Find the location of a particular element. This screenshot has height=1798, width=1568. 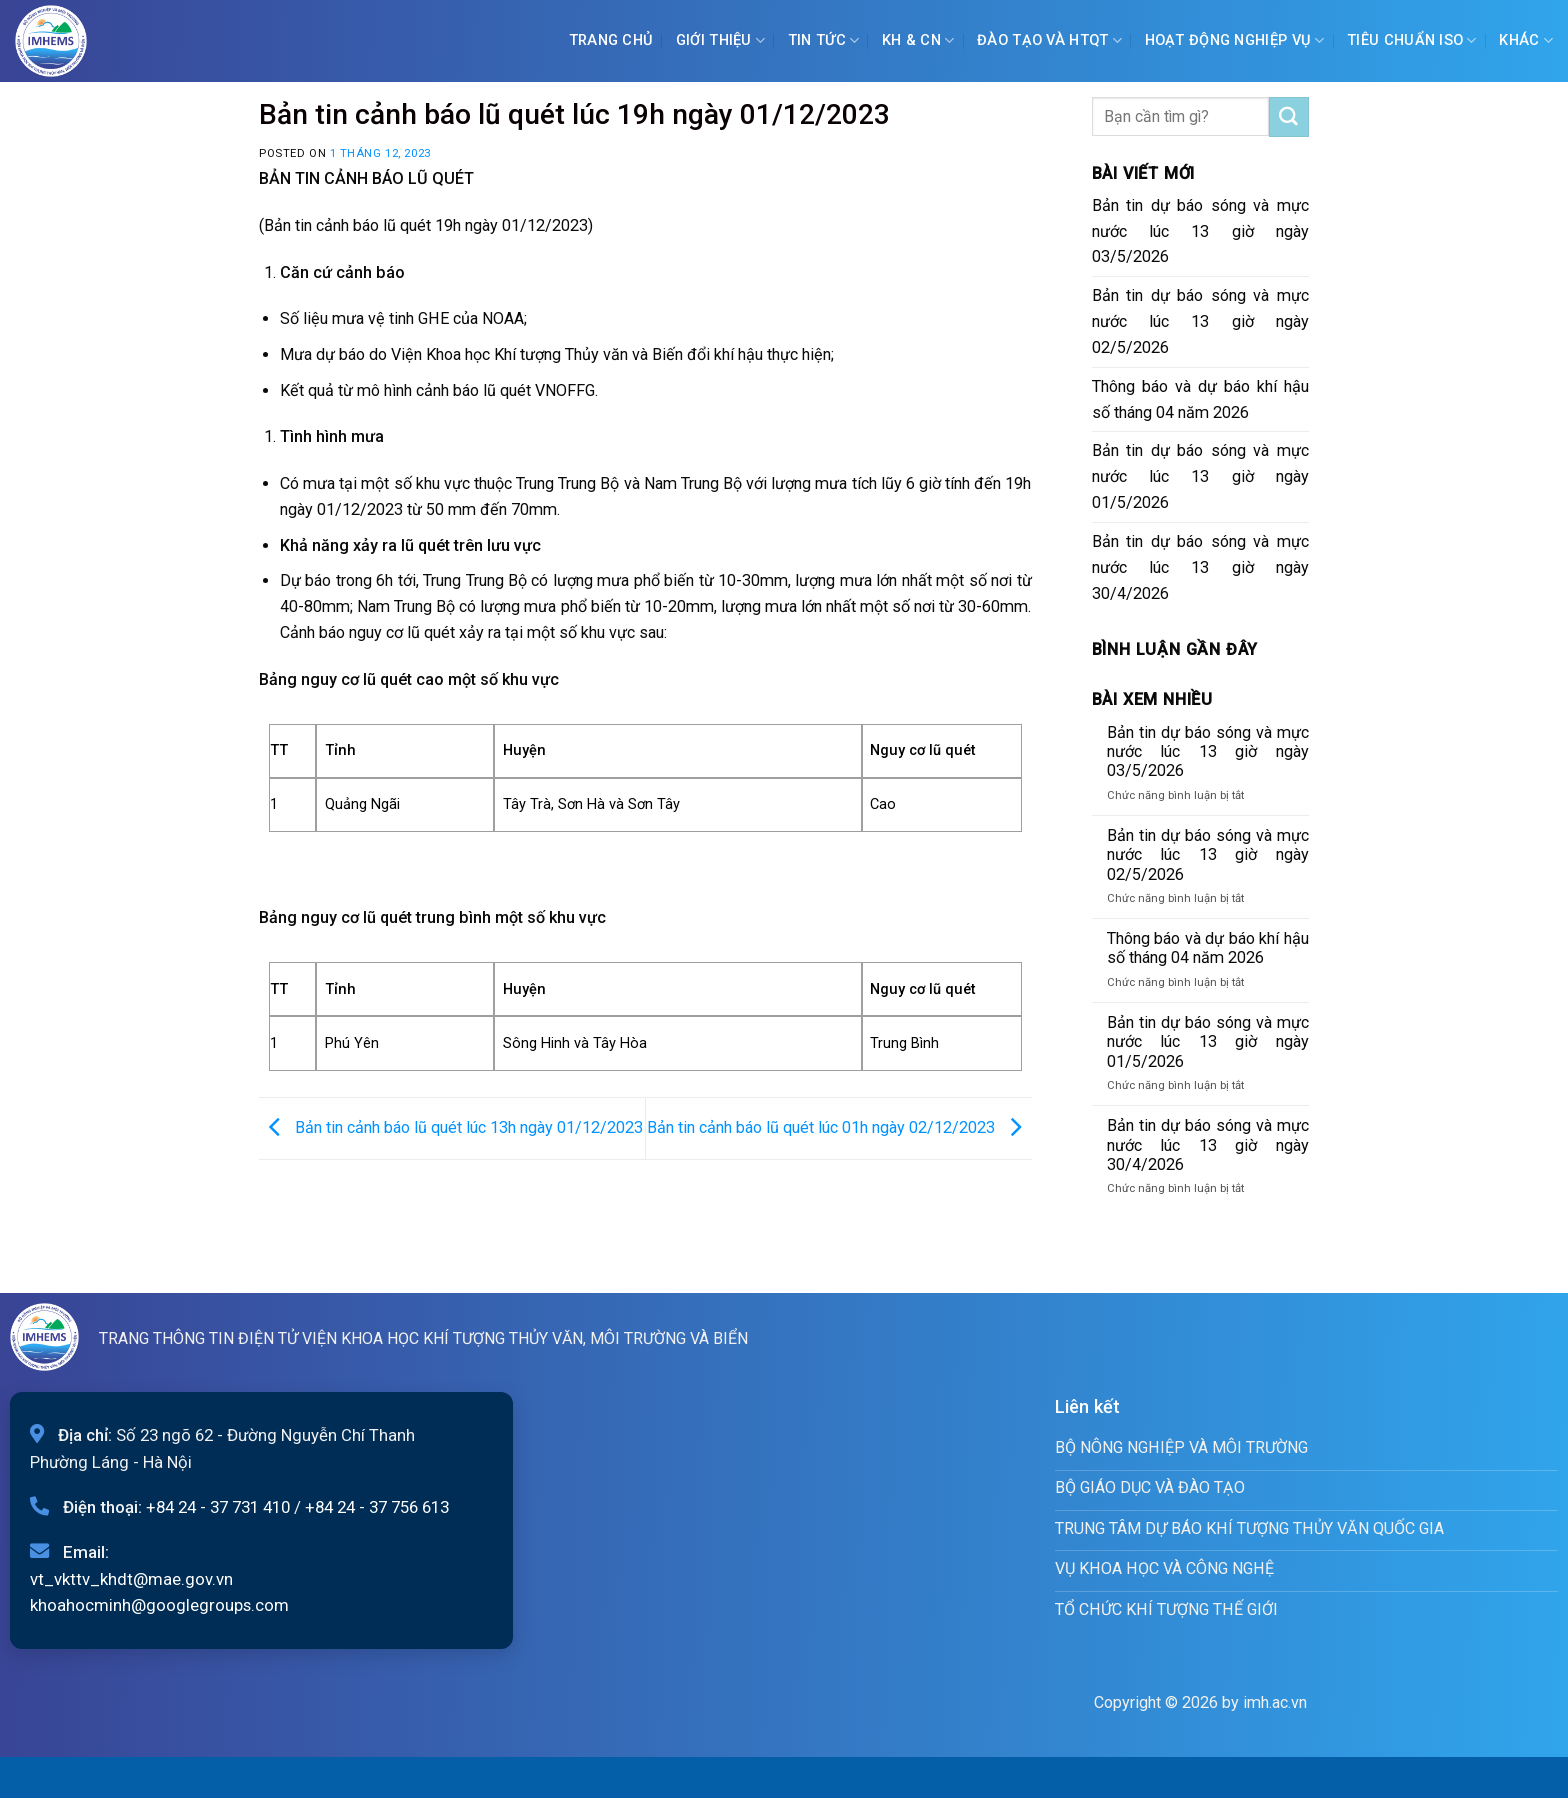

+84 24 - 37 731 410 is located at coordinates (218, 1507).